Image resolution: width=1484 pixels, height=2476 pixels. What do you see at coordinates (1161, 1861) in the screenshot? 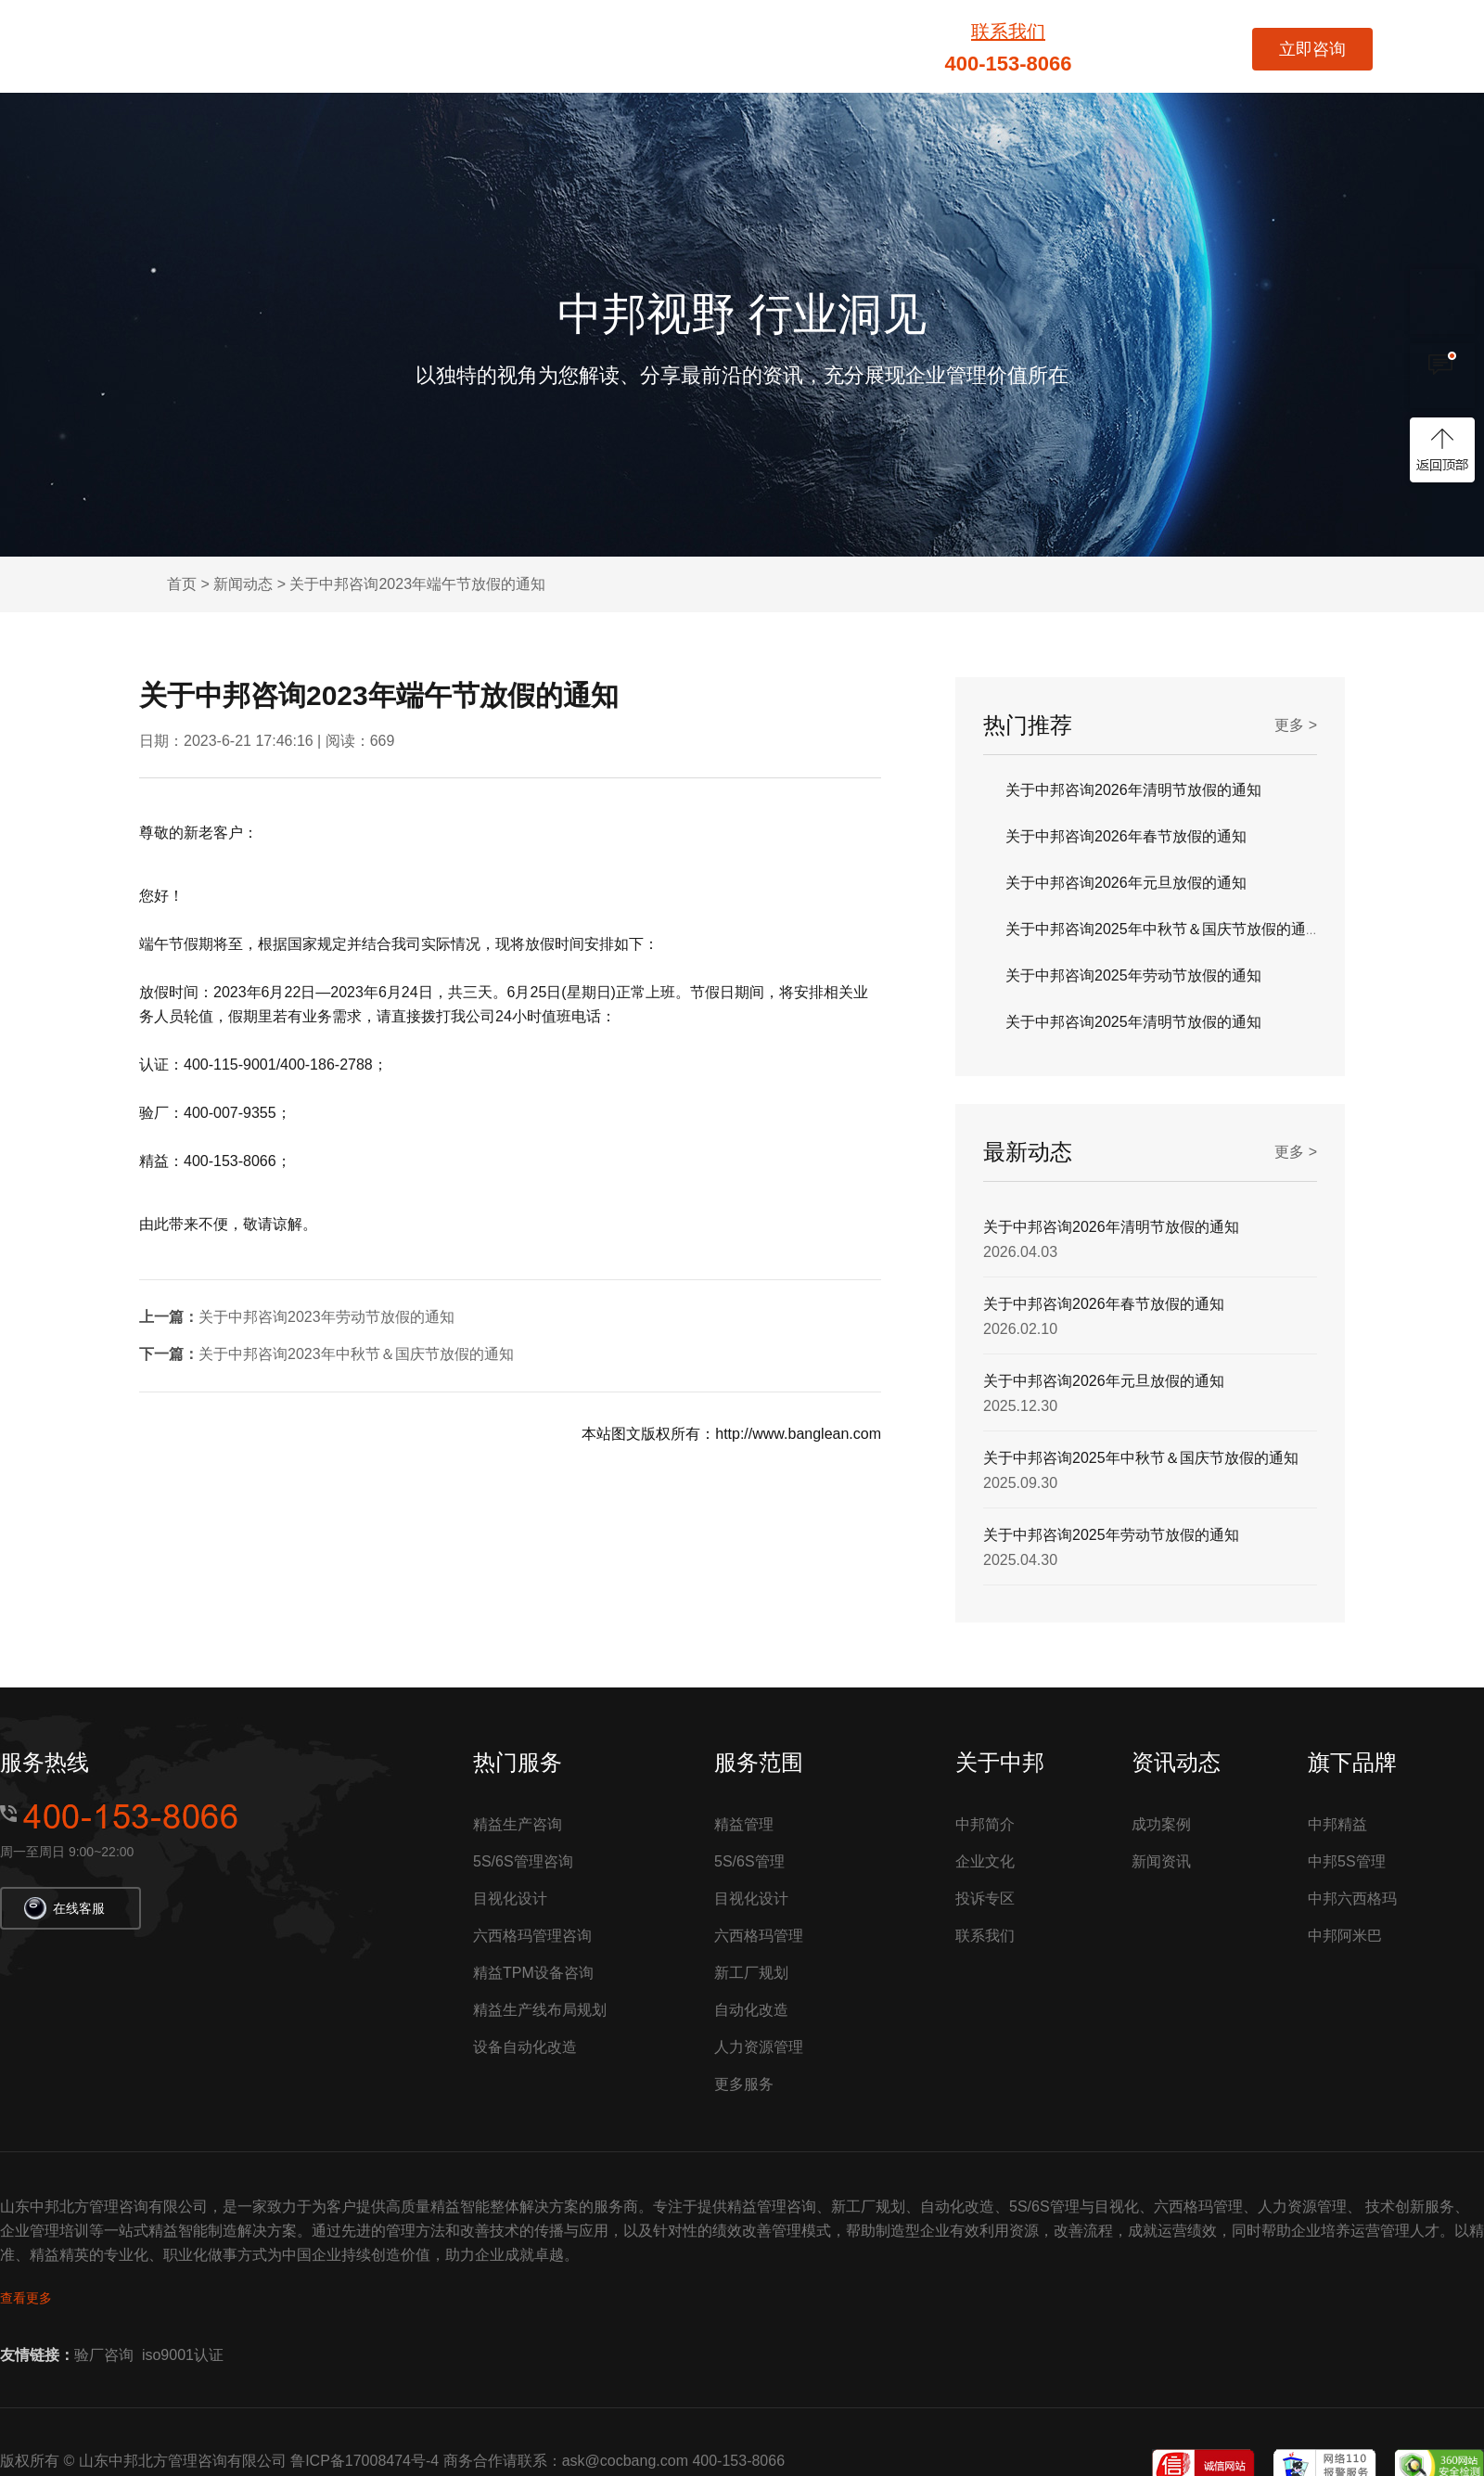
I see `新闻资讯` at bounding box center [1161, 1861].